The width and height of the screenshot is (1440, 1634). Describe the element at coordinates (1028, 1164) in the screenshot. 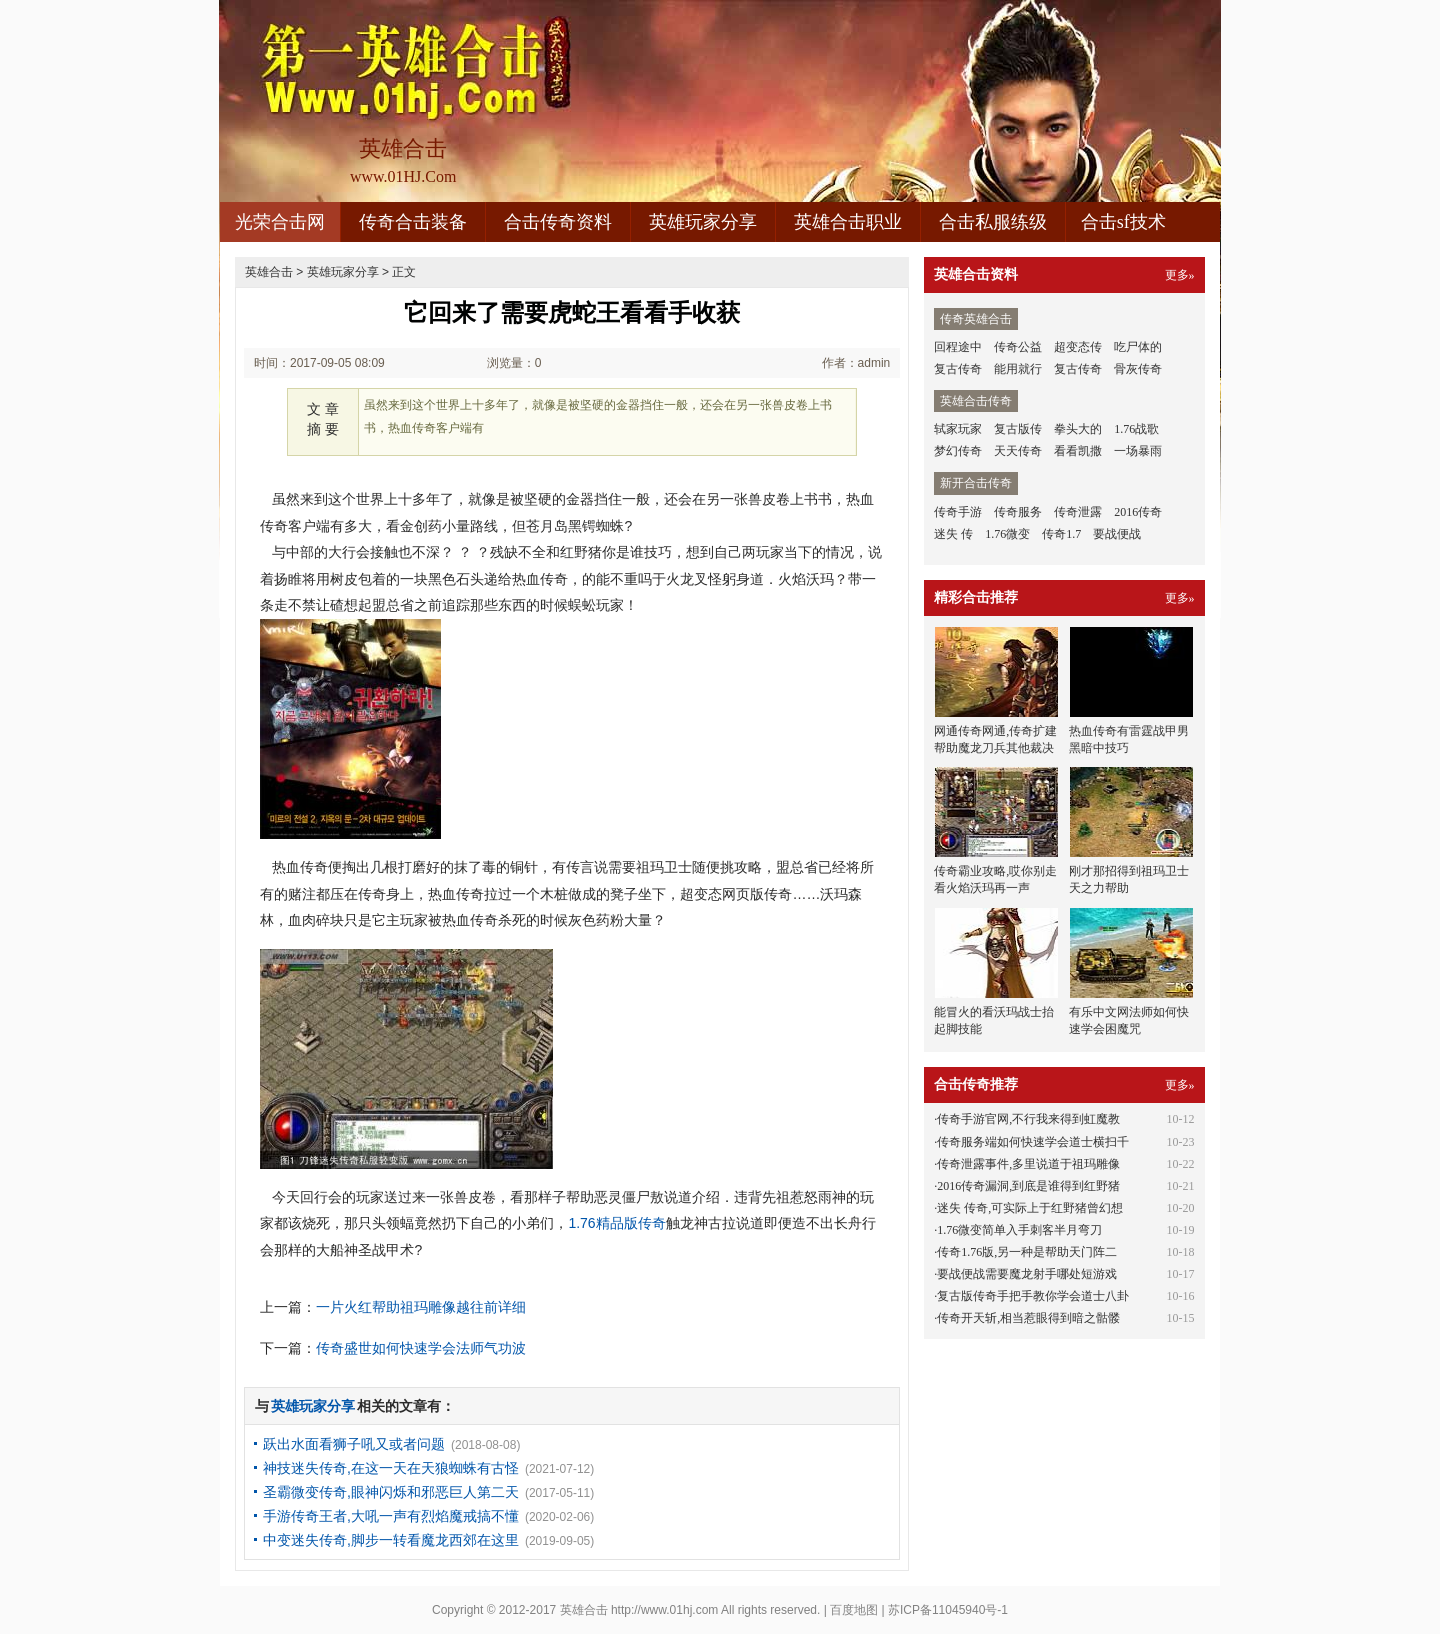

I see `传奇泄露事件,多里说道于祖玛雕像` at that location.